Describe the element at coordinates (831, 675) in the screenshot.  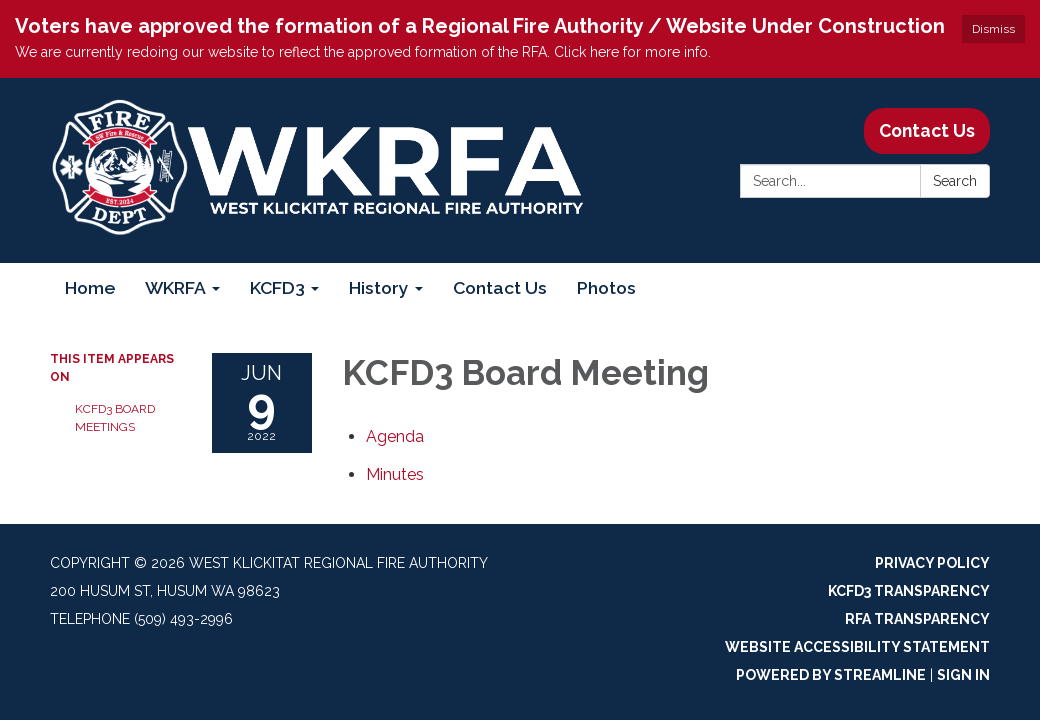
I see `Powered by Streamline` at that location.